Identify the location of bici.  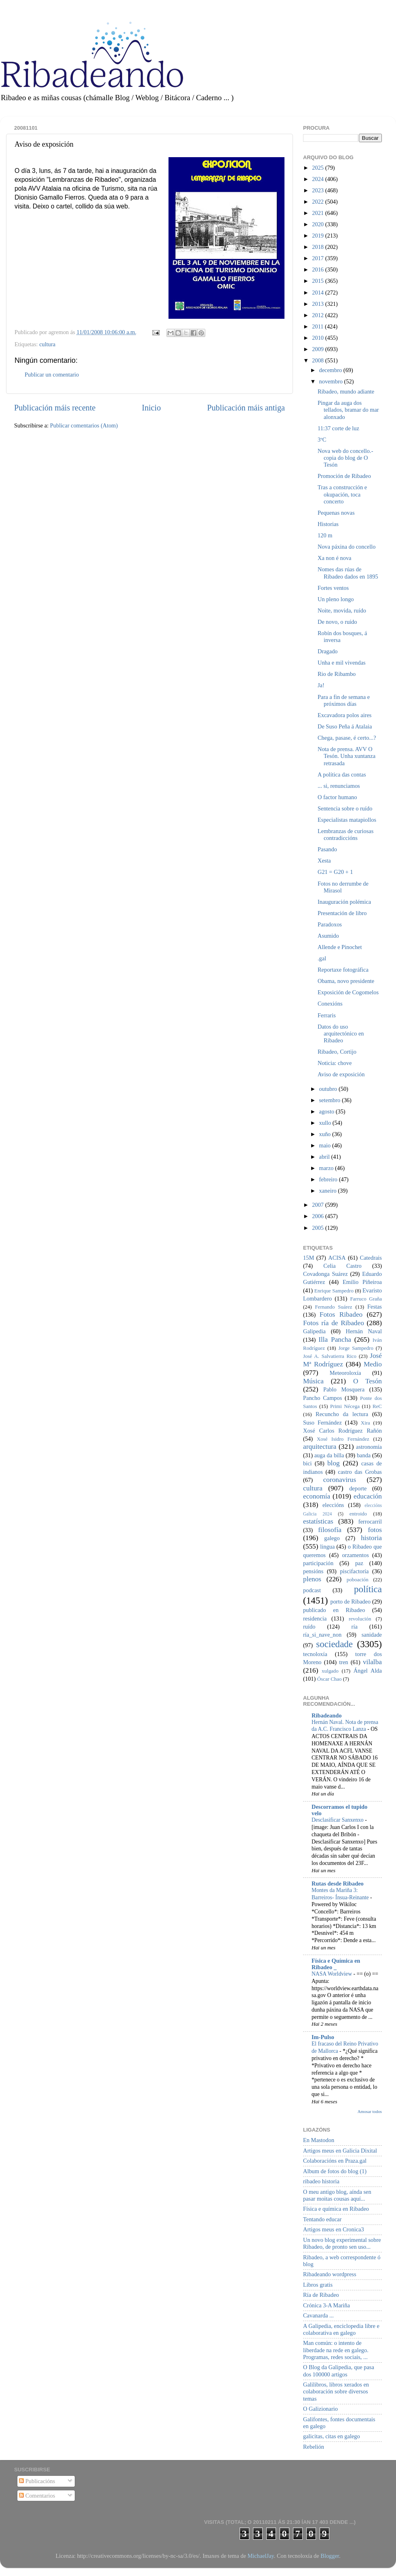
(307, 1463).